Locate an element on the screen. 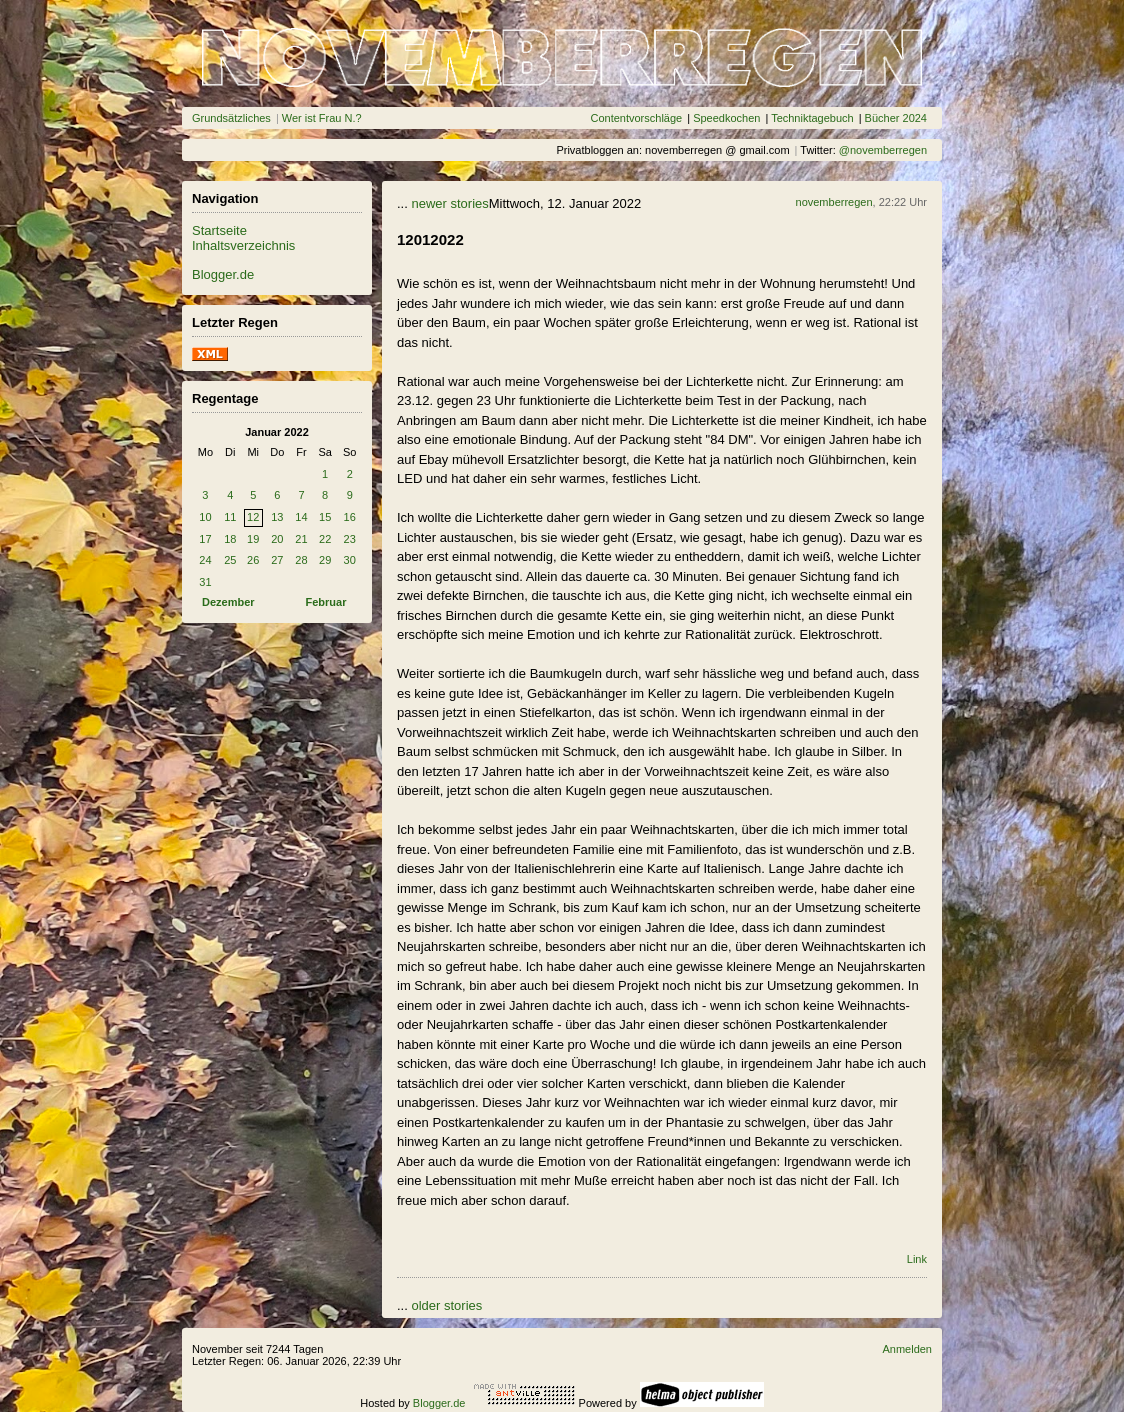  30 is located at coordinates (350, 560).